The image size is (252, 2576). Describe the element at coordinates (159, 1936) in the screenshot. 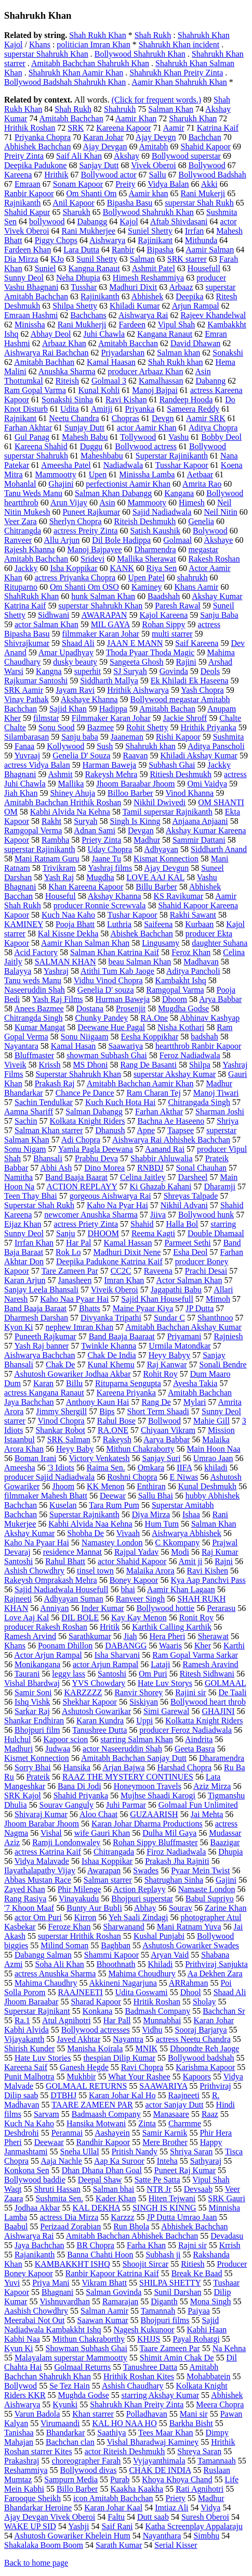

I see `Kushal Punjabi` at that location.